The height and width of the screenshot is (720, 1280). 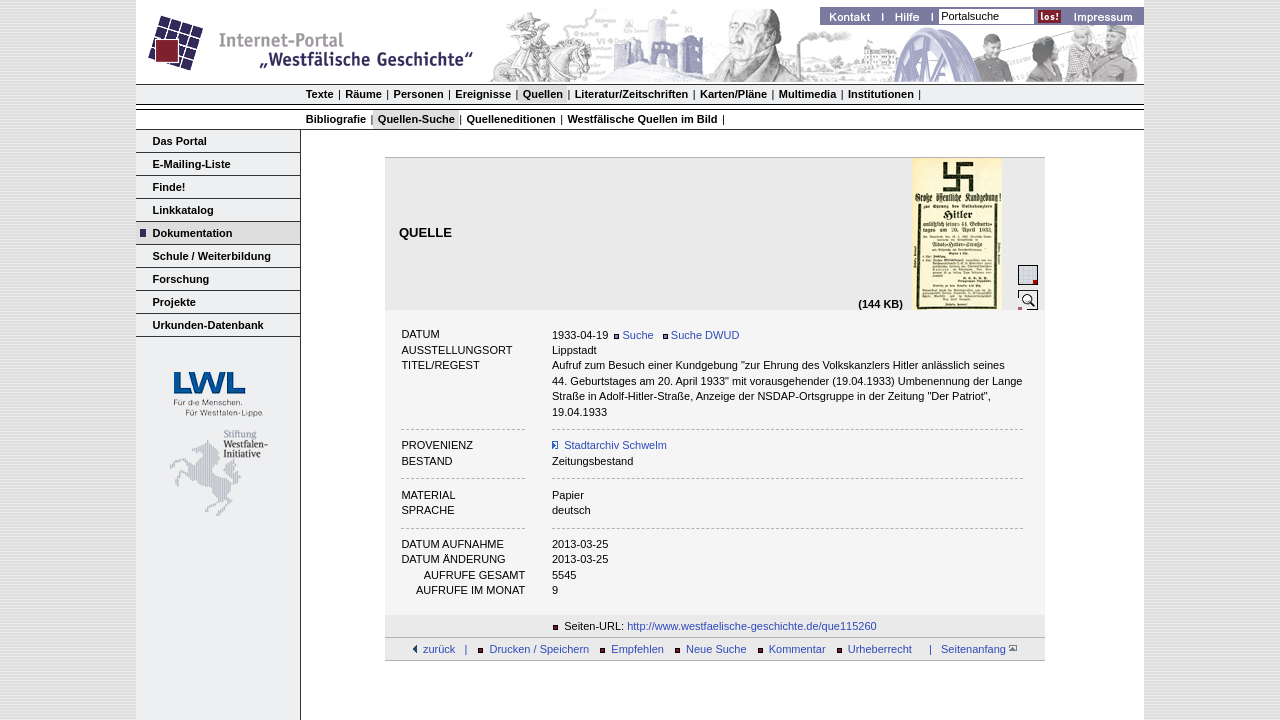 What do you see at coordinates (192, 164) in the screenshot?
I see `E-Mailing-Liste` at bounding box center [192, 164].